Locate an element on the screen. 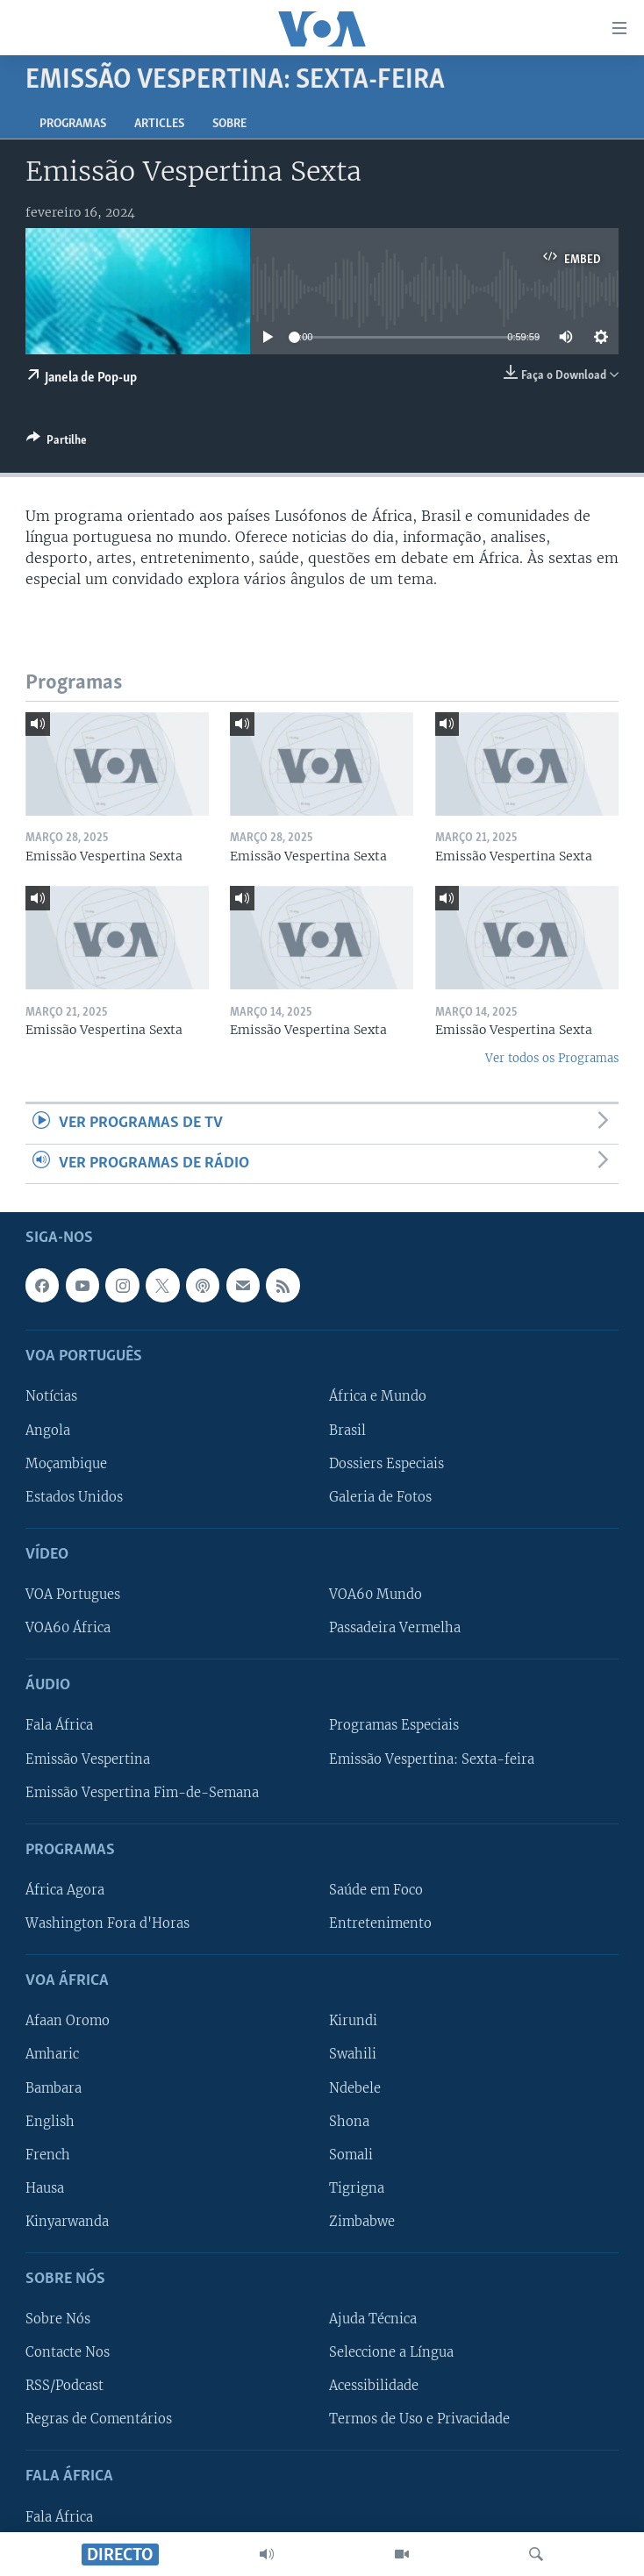 This screenshot has width=644, height=2576. Programas Especiais is located at coordinates (394, 1726).